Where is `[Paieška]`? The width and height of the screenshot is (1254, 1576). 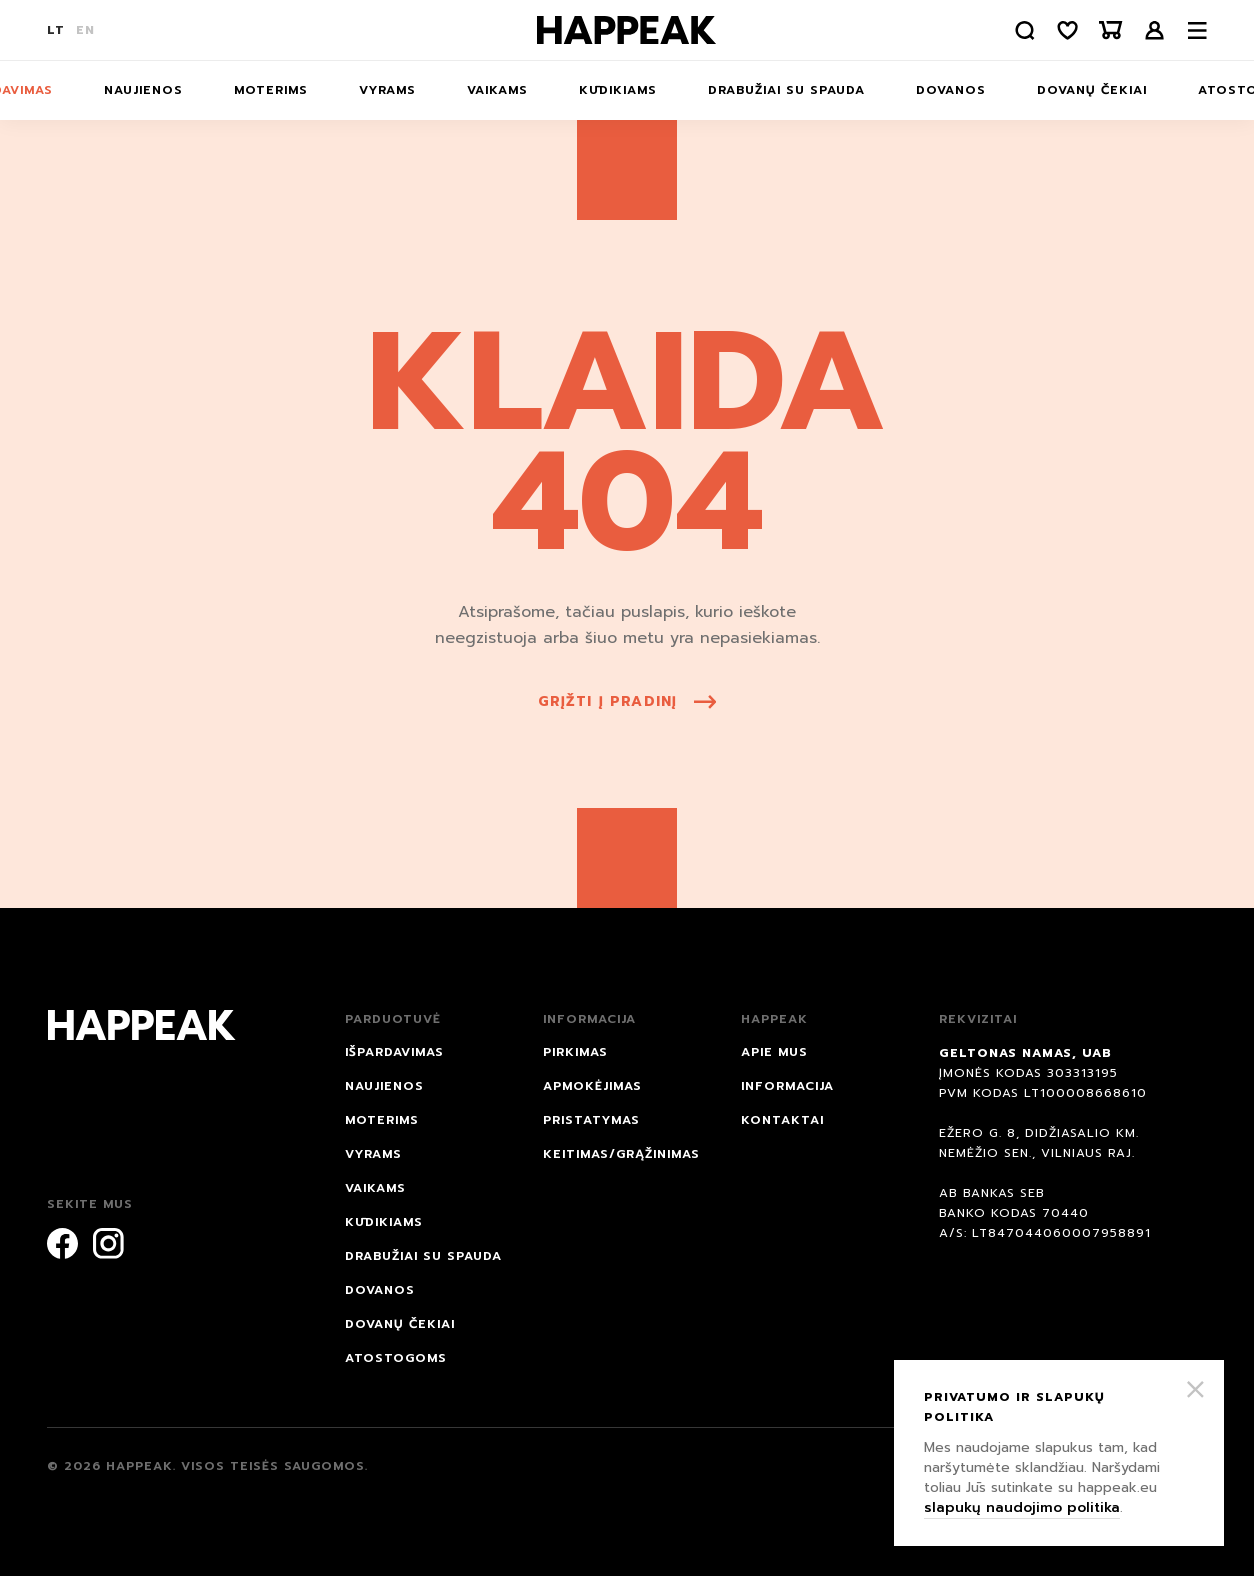
[Paieška] is located at coordinates (1022, 30).